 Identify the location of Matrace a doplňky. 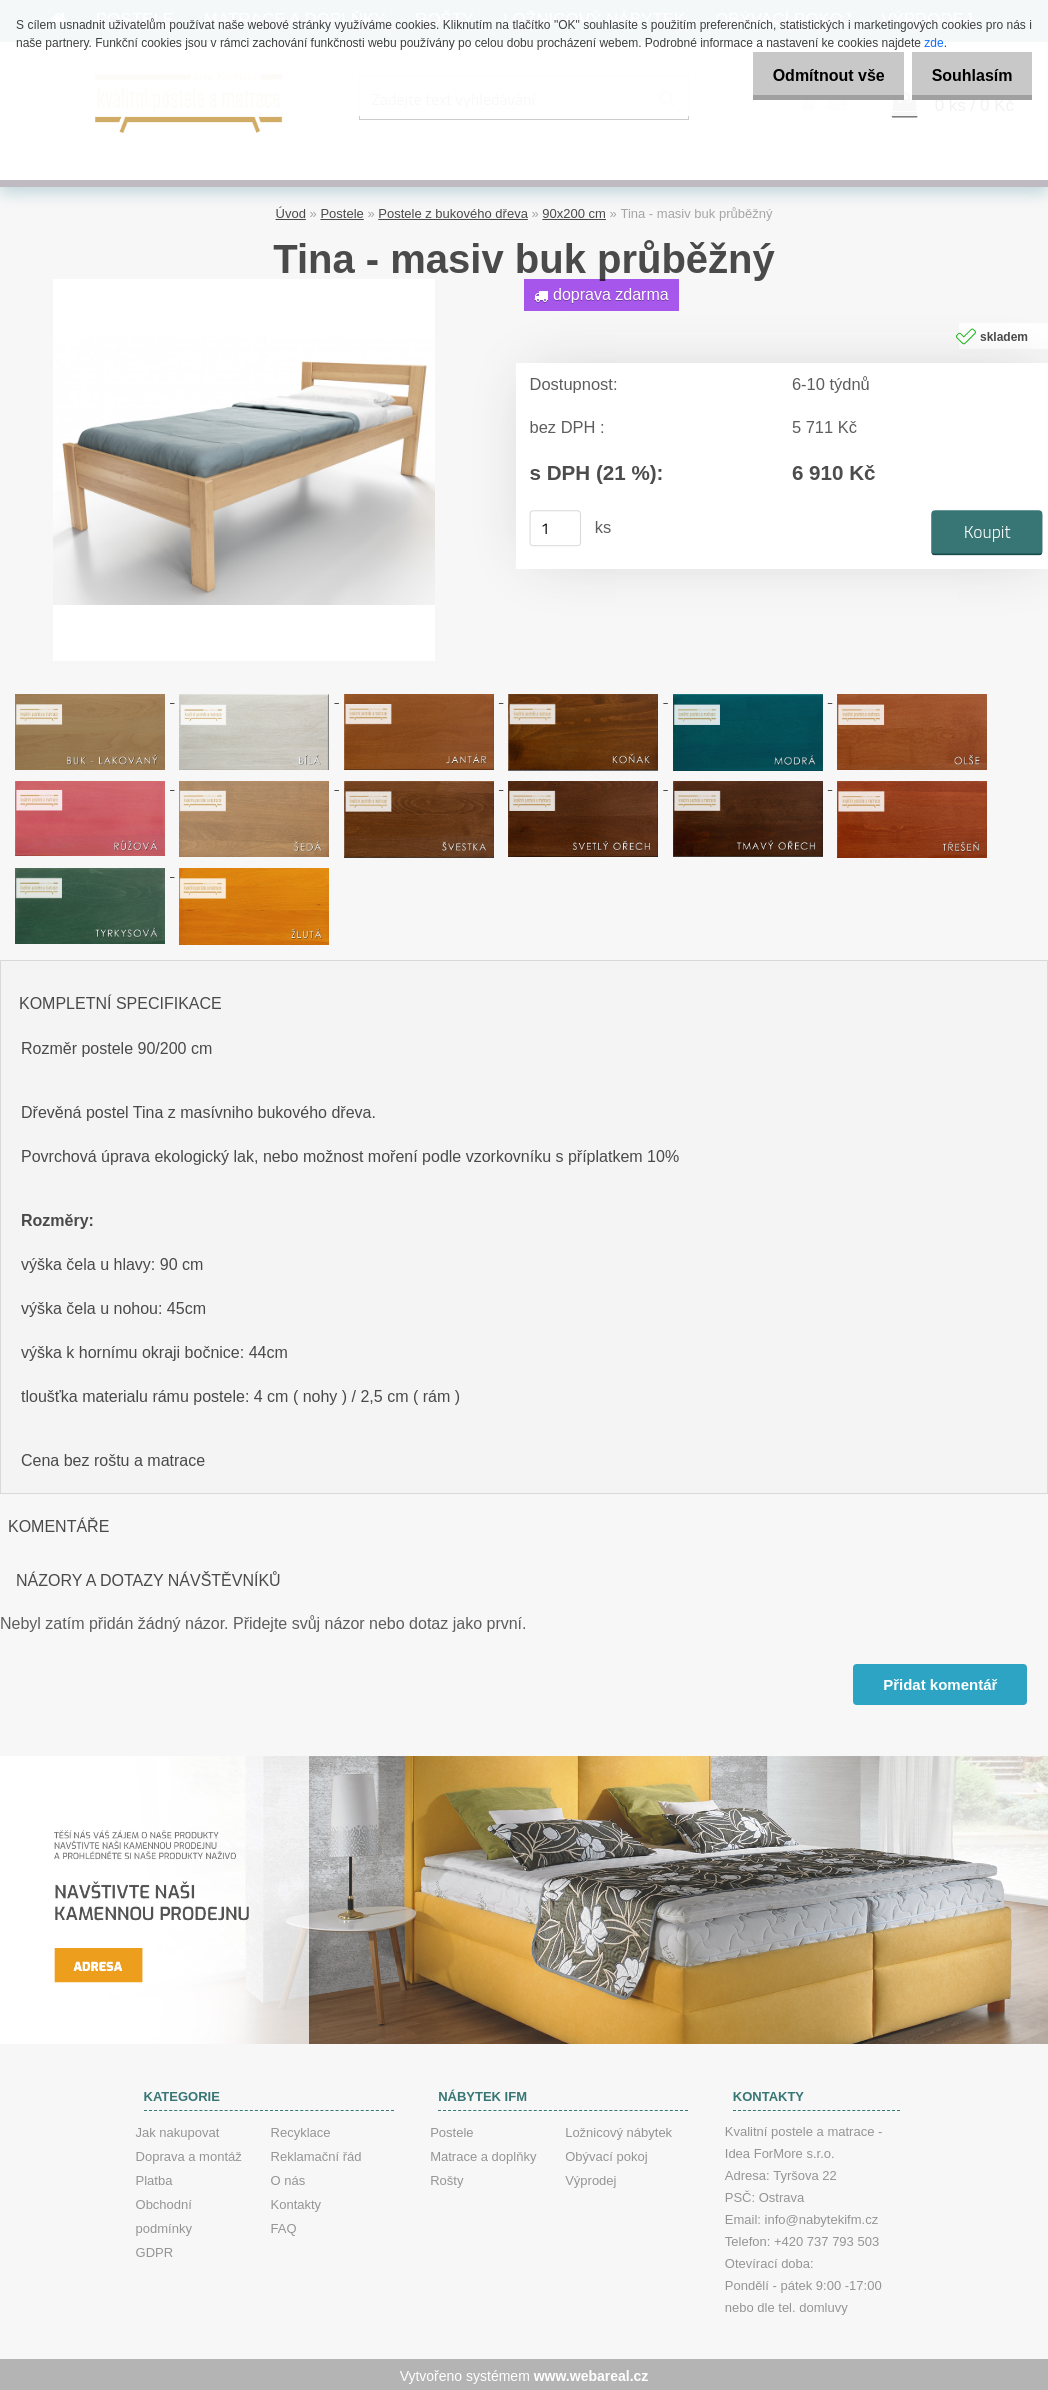
(483, 2153).